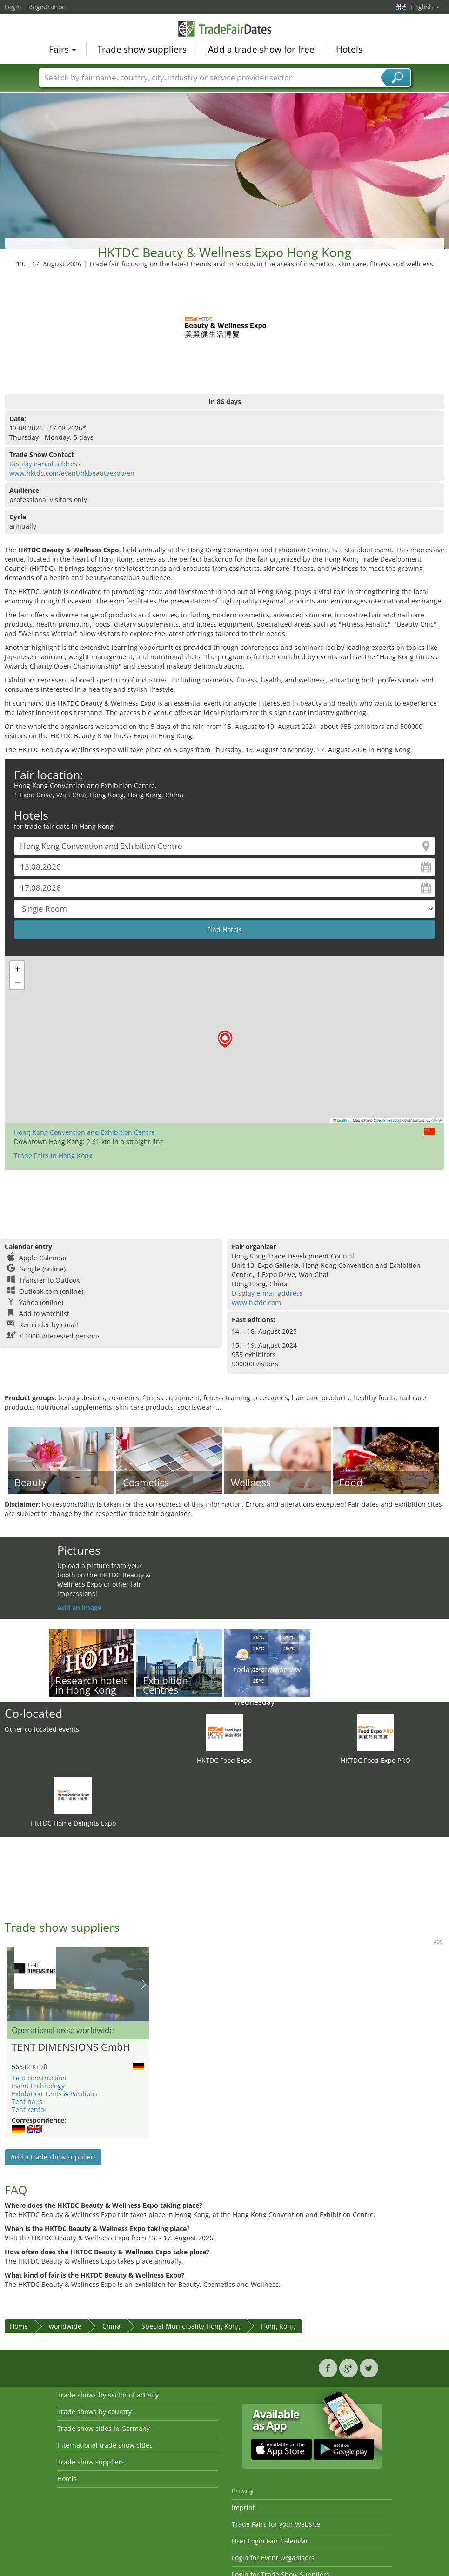 Image resolution: width=449 pixels, height=2576 pixels. I want to click on TradeFairsDate, so click(224, 29).